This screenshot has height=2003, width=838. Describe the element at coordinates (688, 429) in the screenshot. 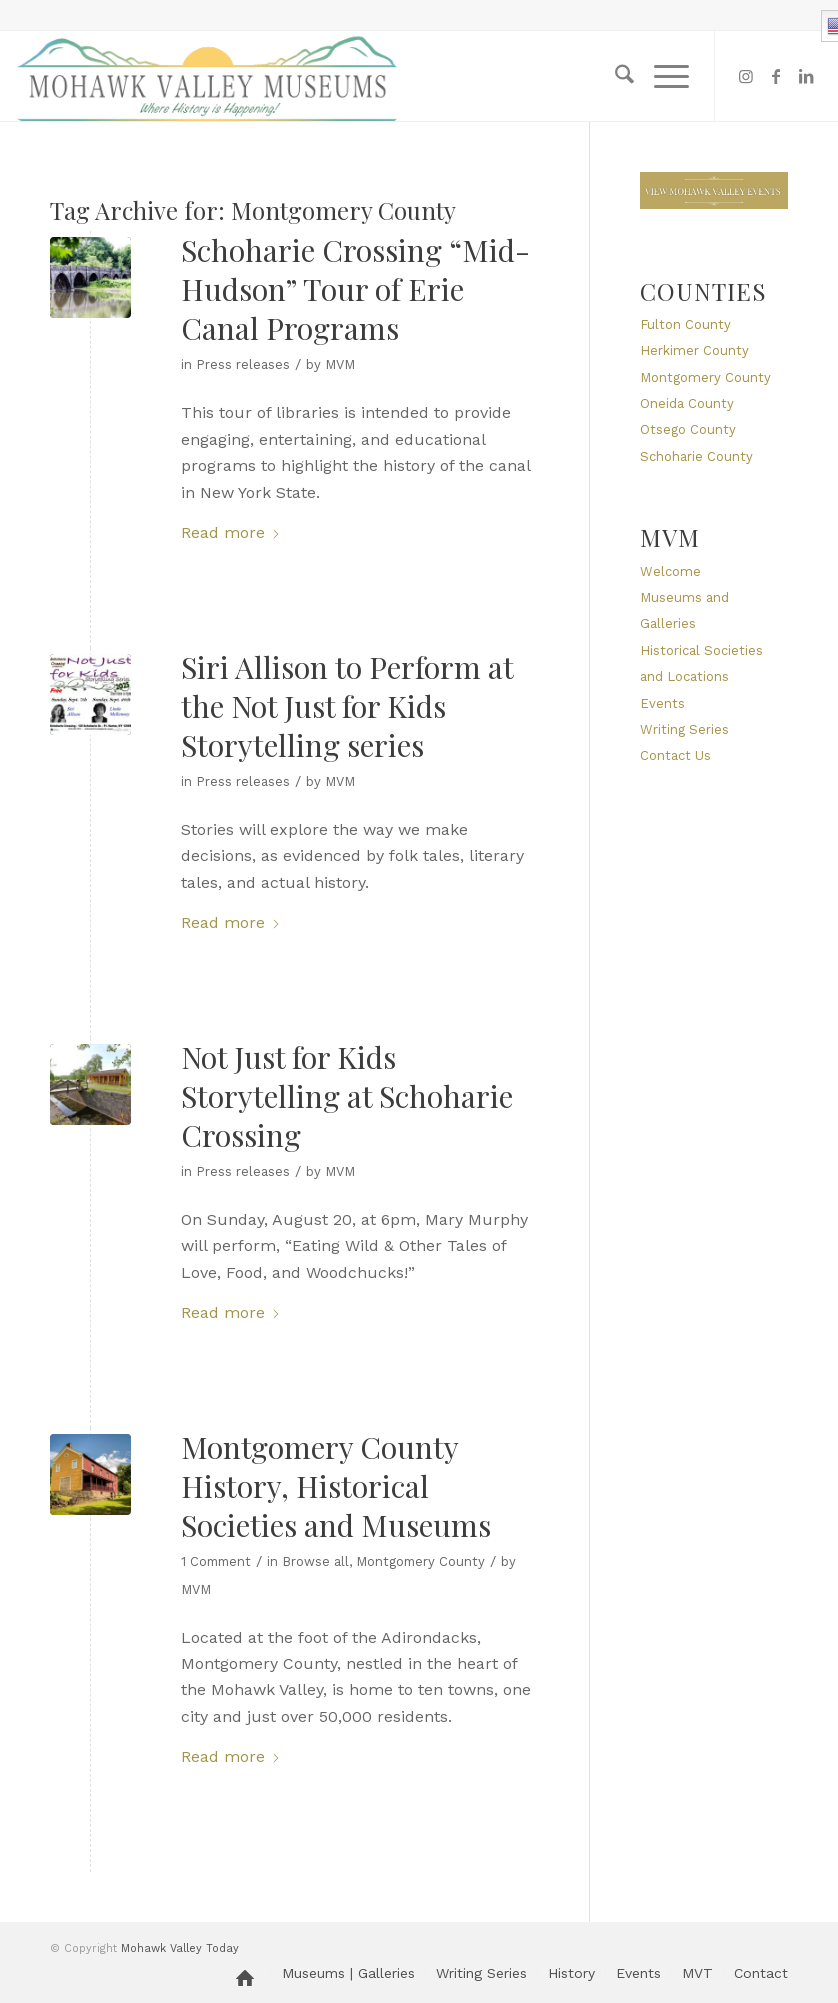

I see `Otsego County` at that location.